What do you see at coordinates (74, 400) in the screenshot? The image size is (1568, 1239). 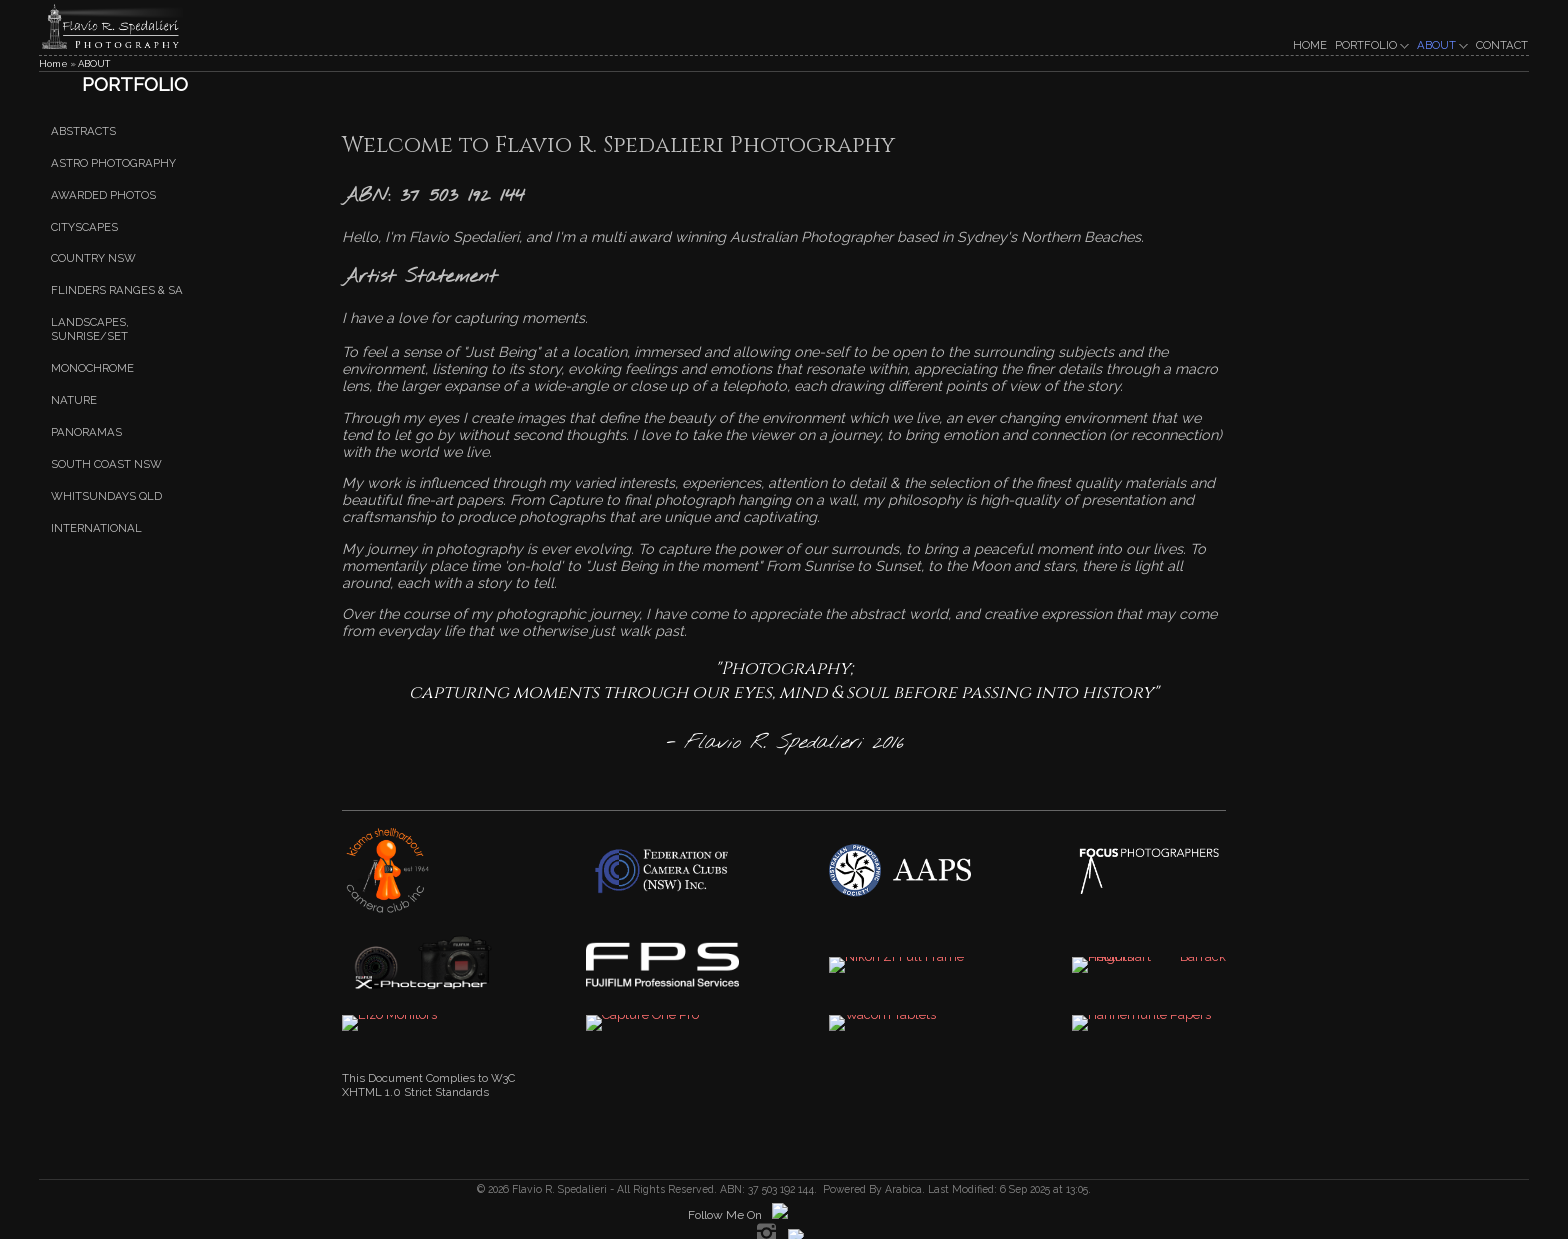 I see `Nature` at bounding box center [74, 400].